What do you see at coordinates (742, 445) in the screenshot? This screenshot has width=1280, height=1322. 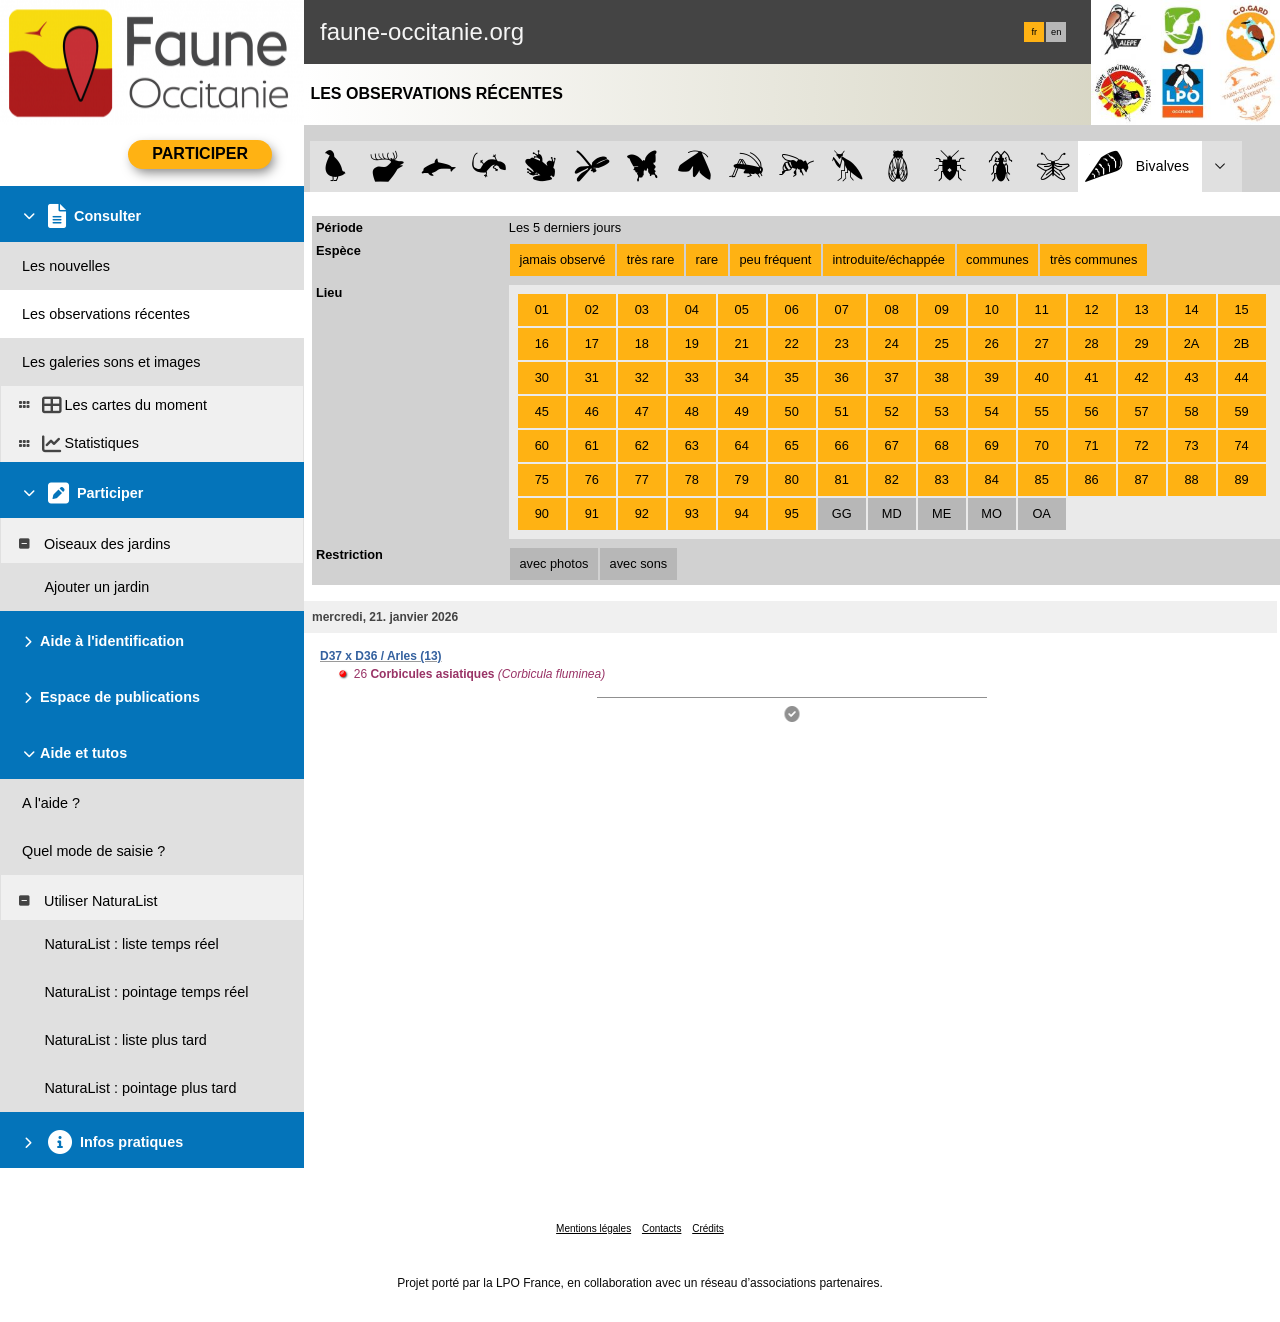 I see `64` at bounding box center [742, 445].